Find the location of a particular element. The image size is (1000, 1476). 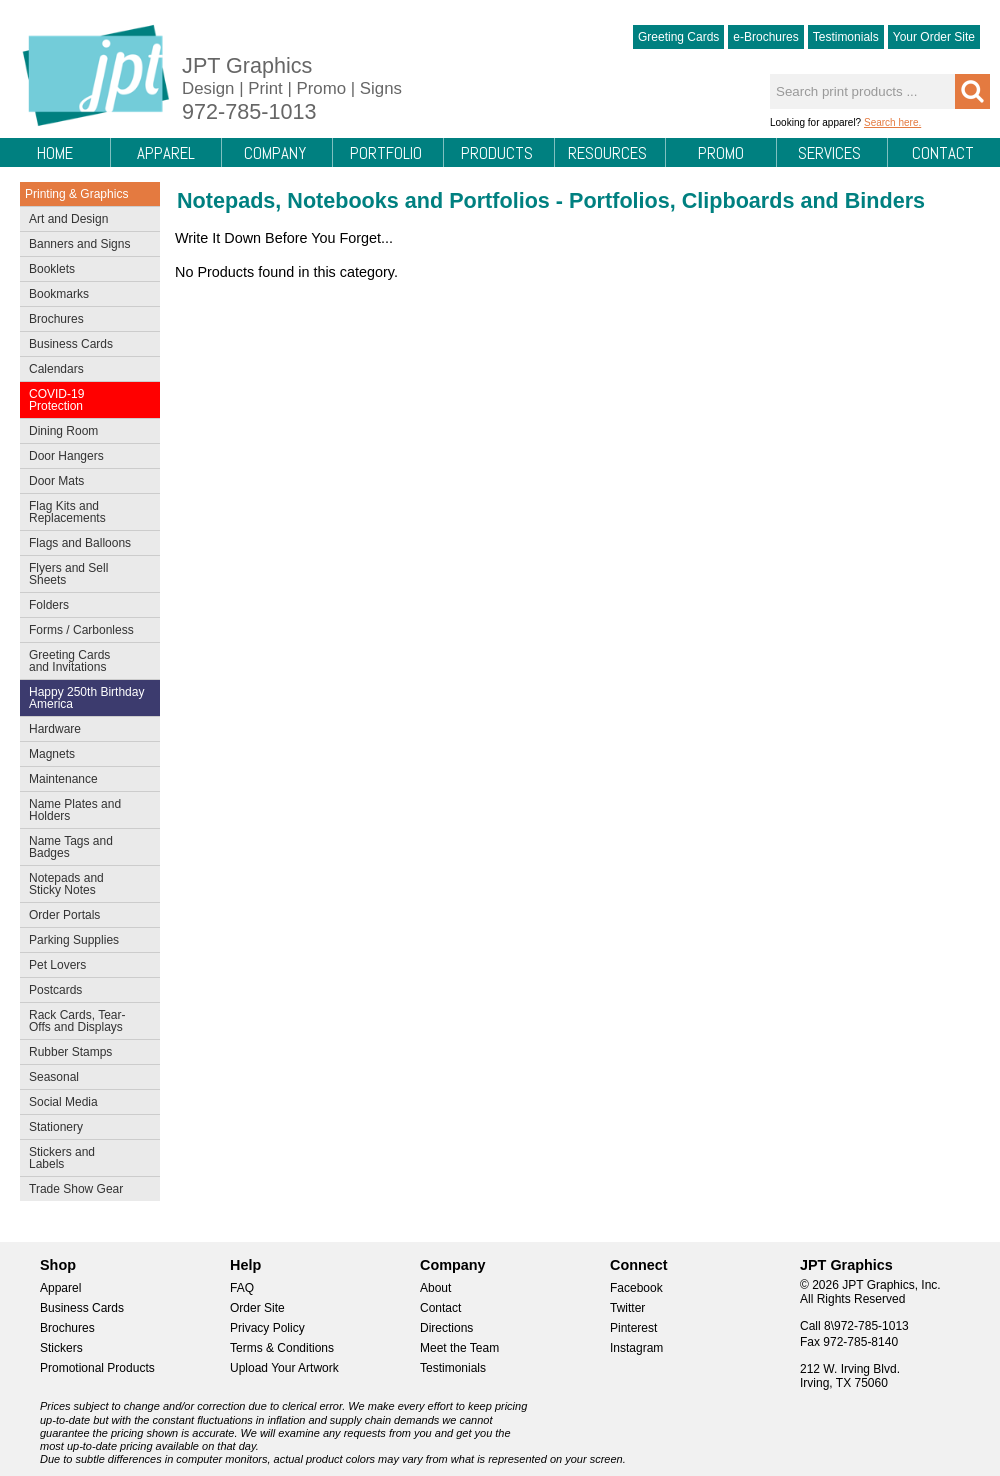

Pinterest is located at coordinates (633, 1328).